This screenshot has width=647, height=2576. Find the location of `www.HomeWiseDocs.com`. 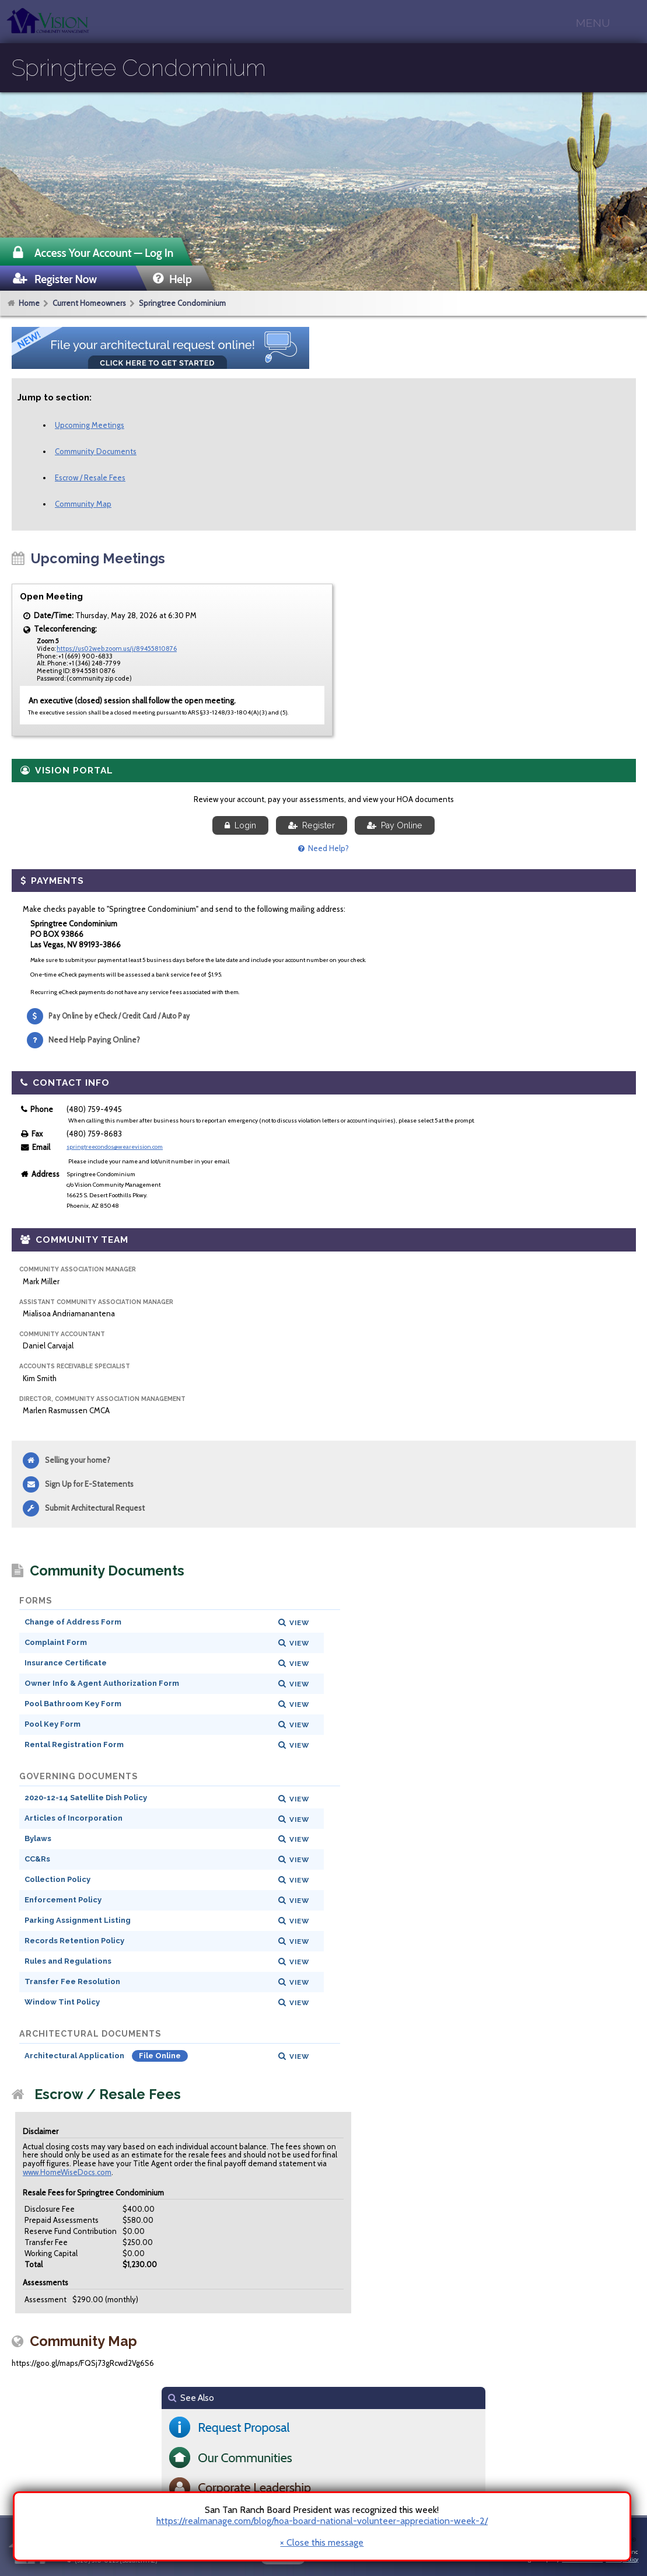

www.HomeWiseDocs.com is located at coordinates (67, 2172).